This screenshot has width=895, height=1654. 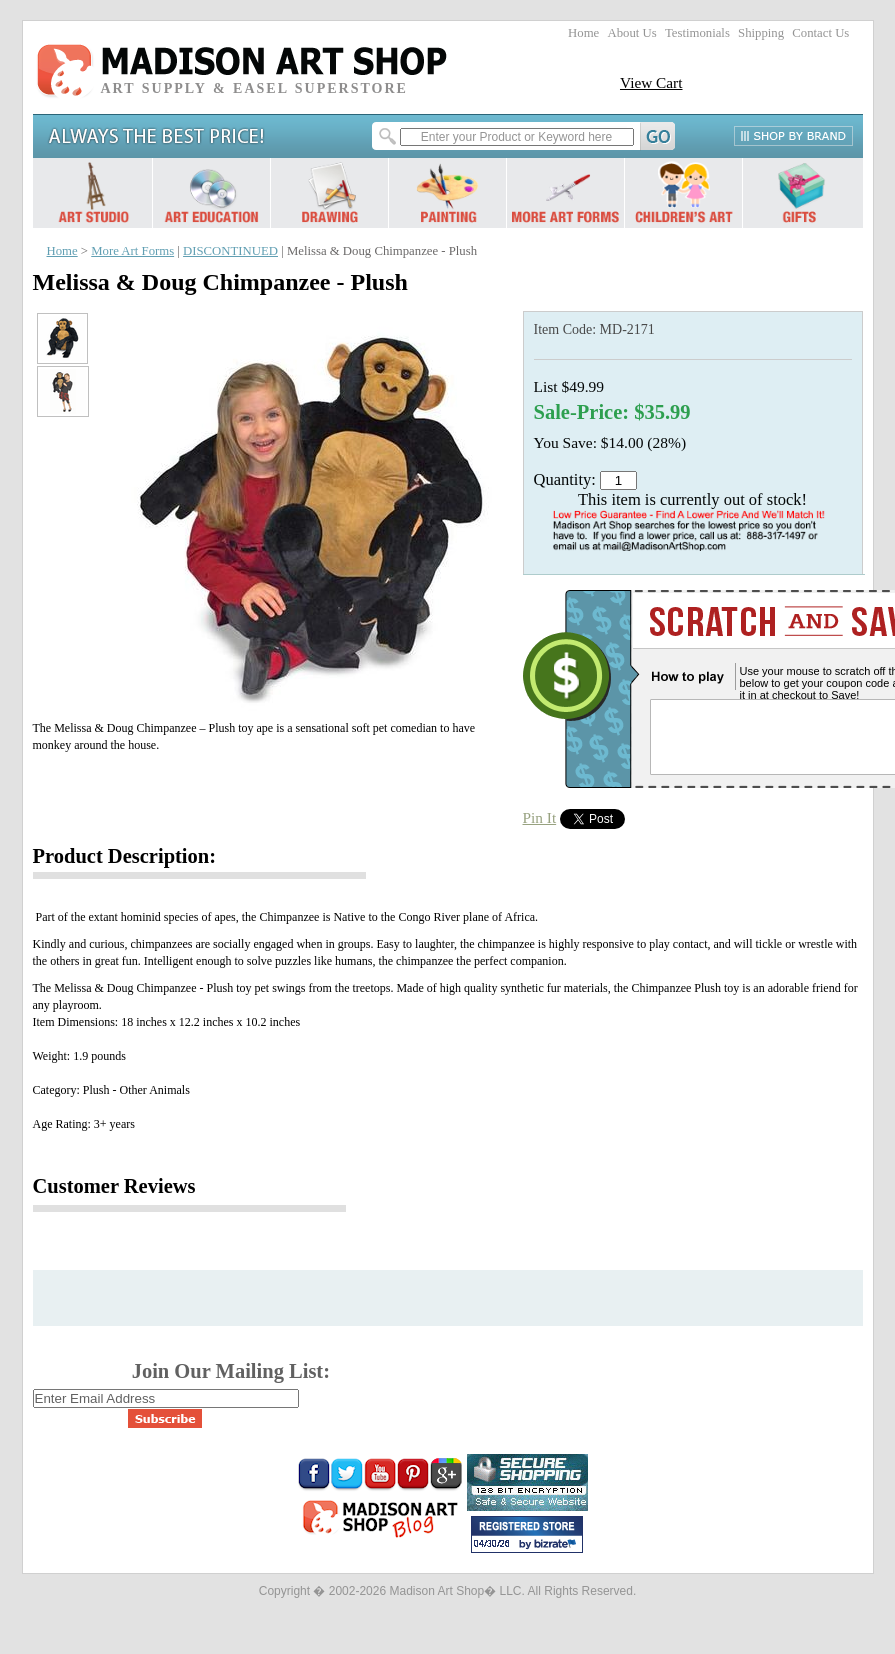 I want to click on Pin It, so click(x=540, y=817).